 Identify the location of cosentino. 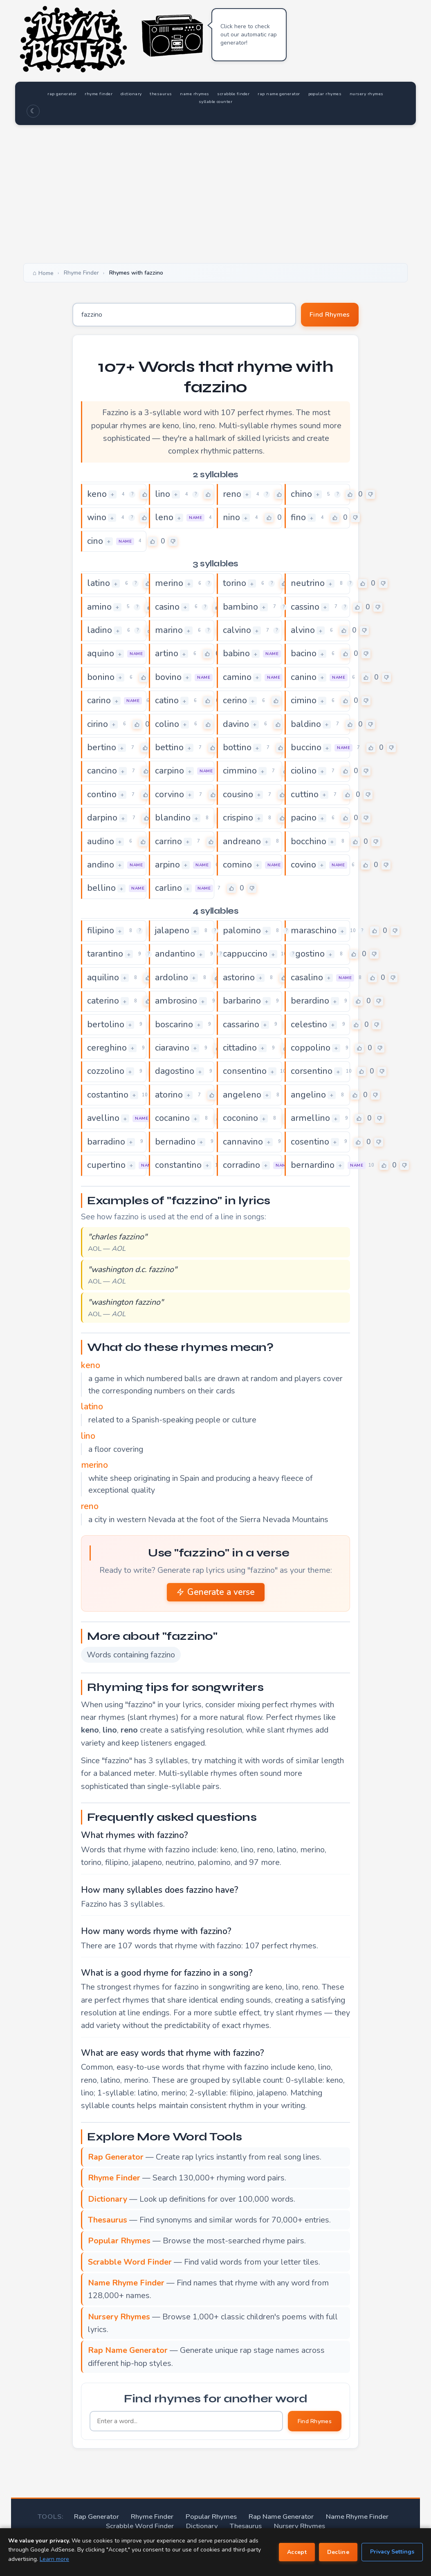
(312, 1144).